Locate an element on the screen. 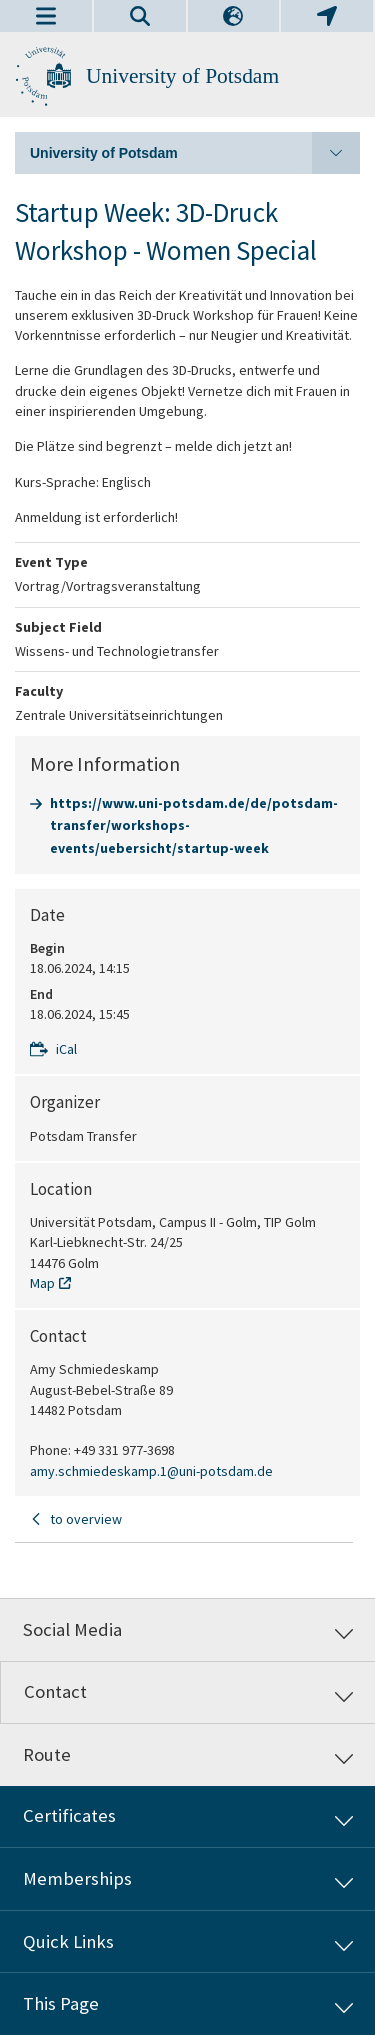 Image resolution: width=375 pixels, height=2035 pixels. Map is located at coordinates (42, 1283).